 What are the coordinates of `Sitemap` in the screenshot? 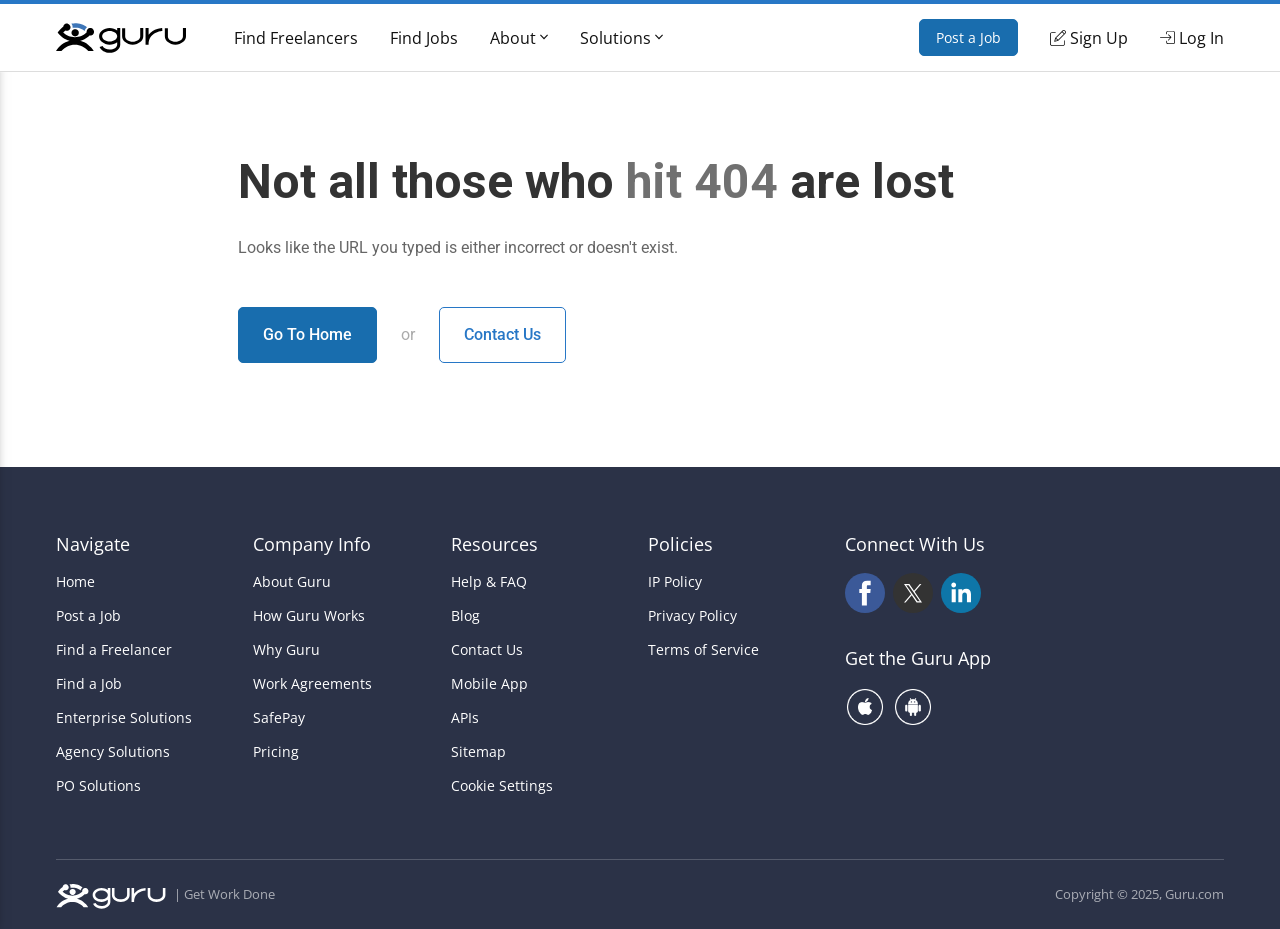 It's located at (478, 752).